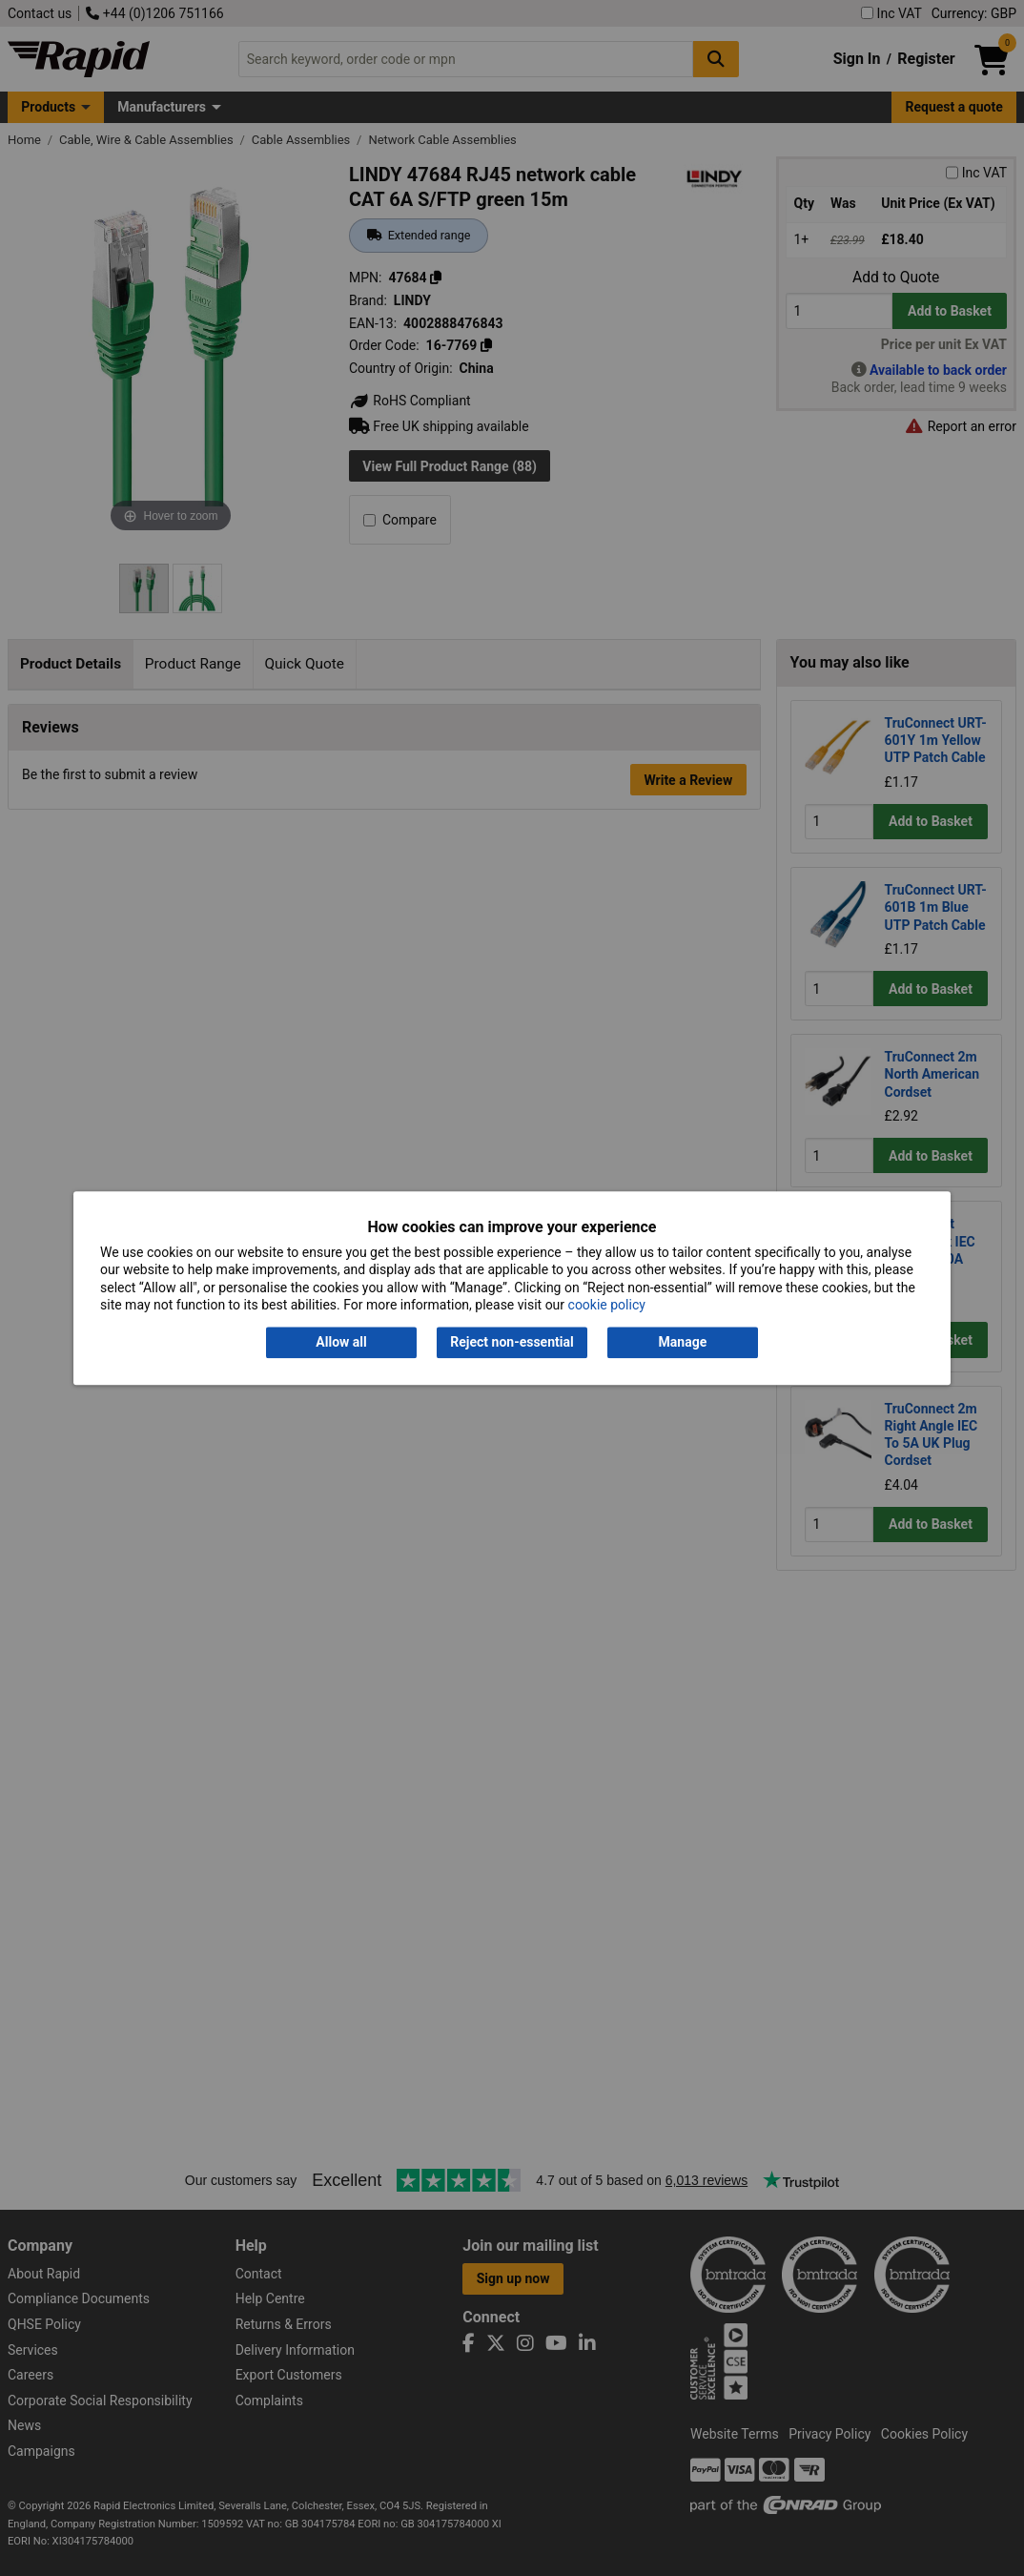  I want to click on Reject non-essential, so click(511, 1342).